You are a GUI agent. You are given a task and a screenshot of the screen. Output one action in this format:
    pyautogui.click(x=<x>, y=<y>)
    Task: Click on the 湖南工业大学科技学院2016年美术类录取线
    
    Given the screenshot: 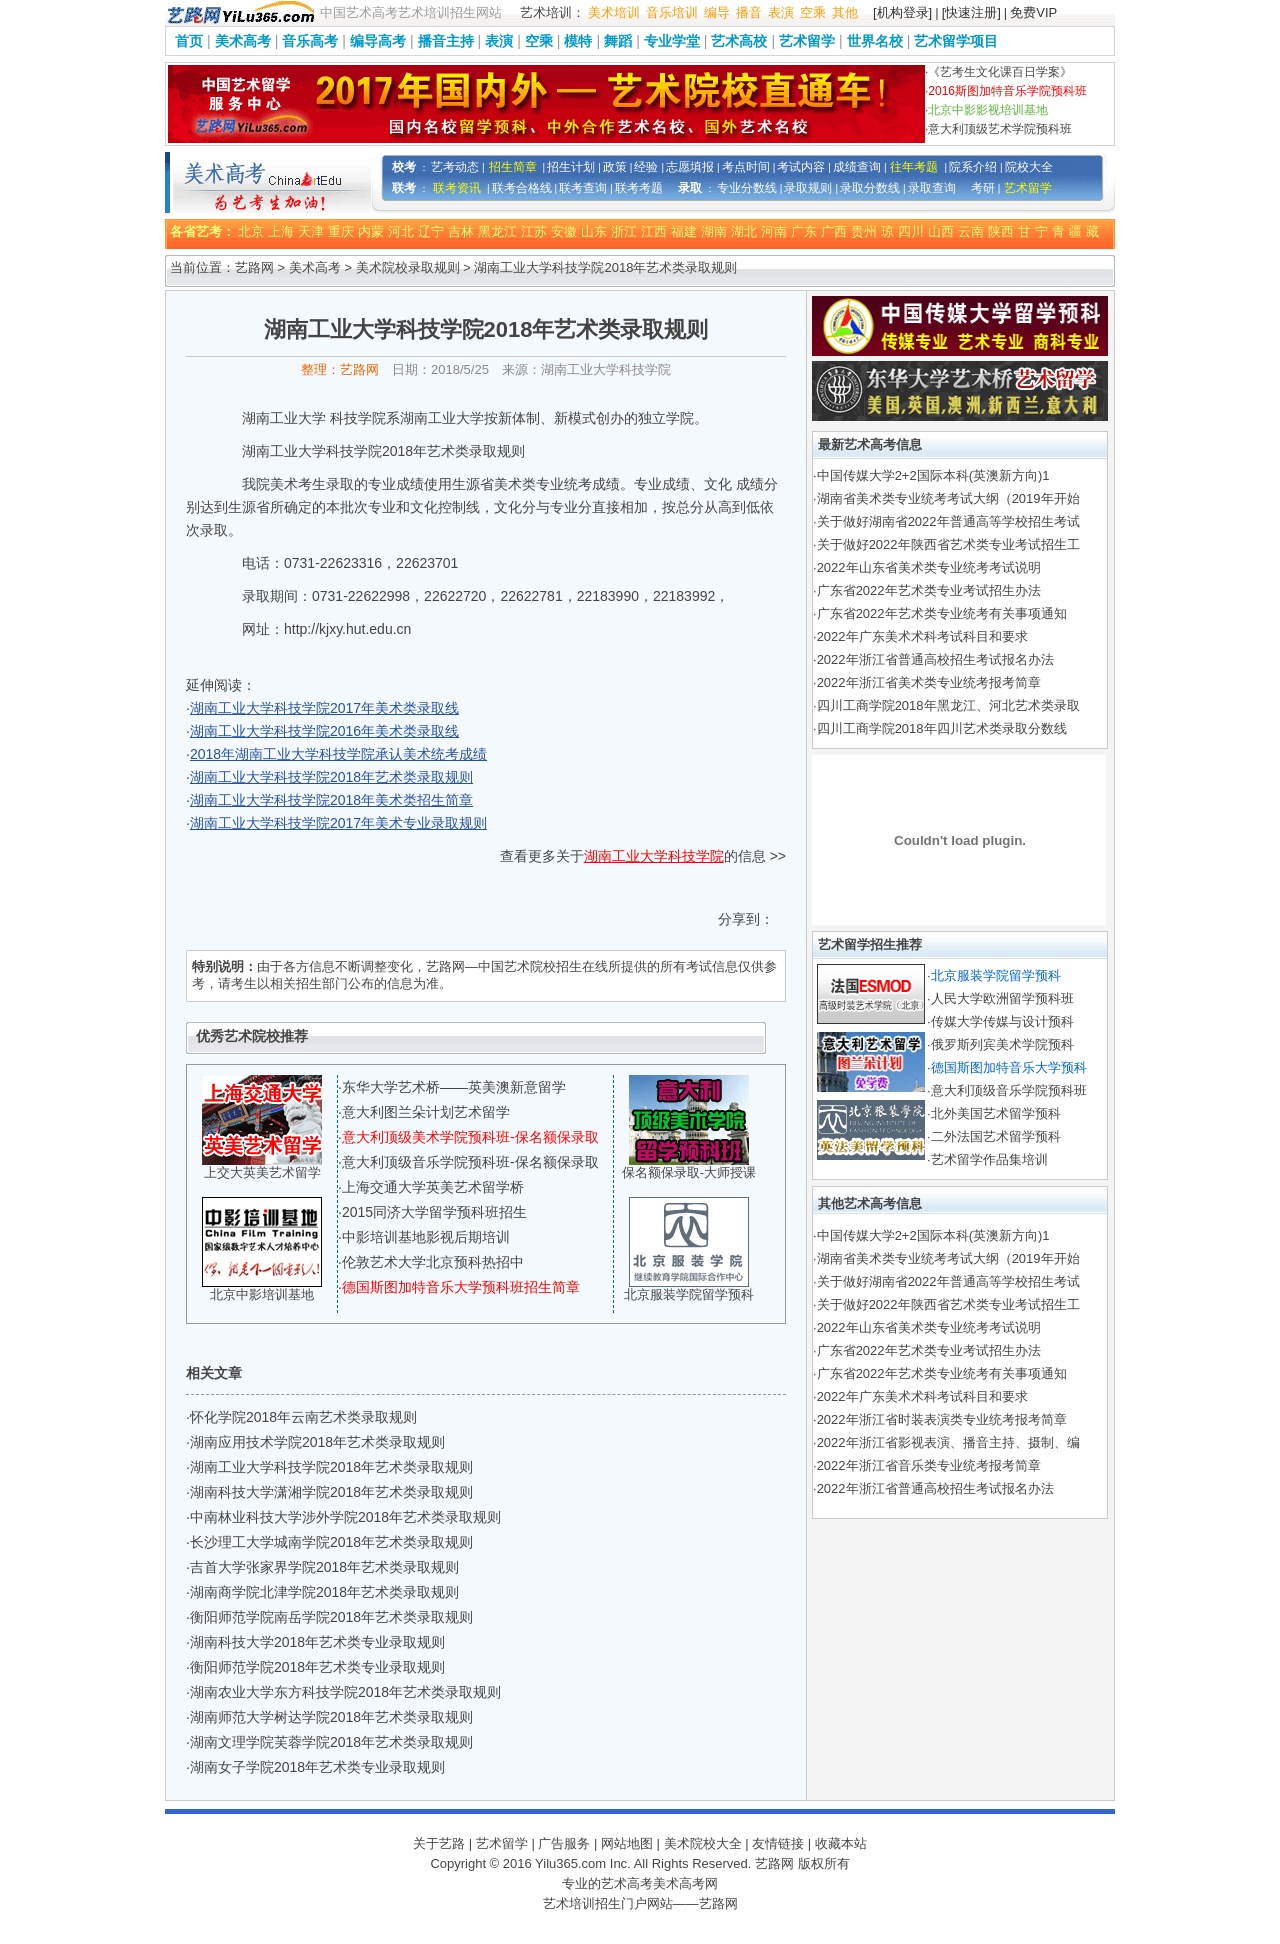 What is the action you would take?
    pyautogui.click(x=324, y=731)
    